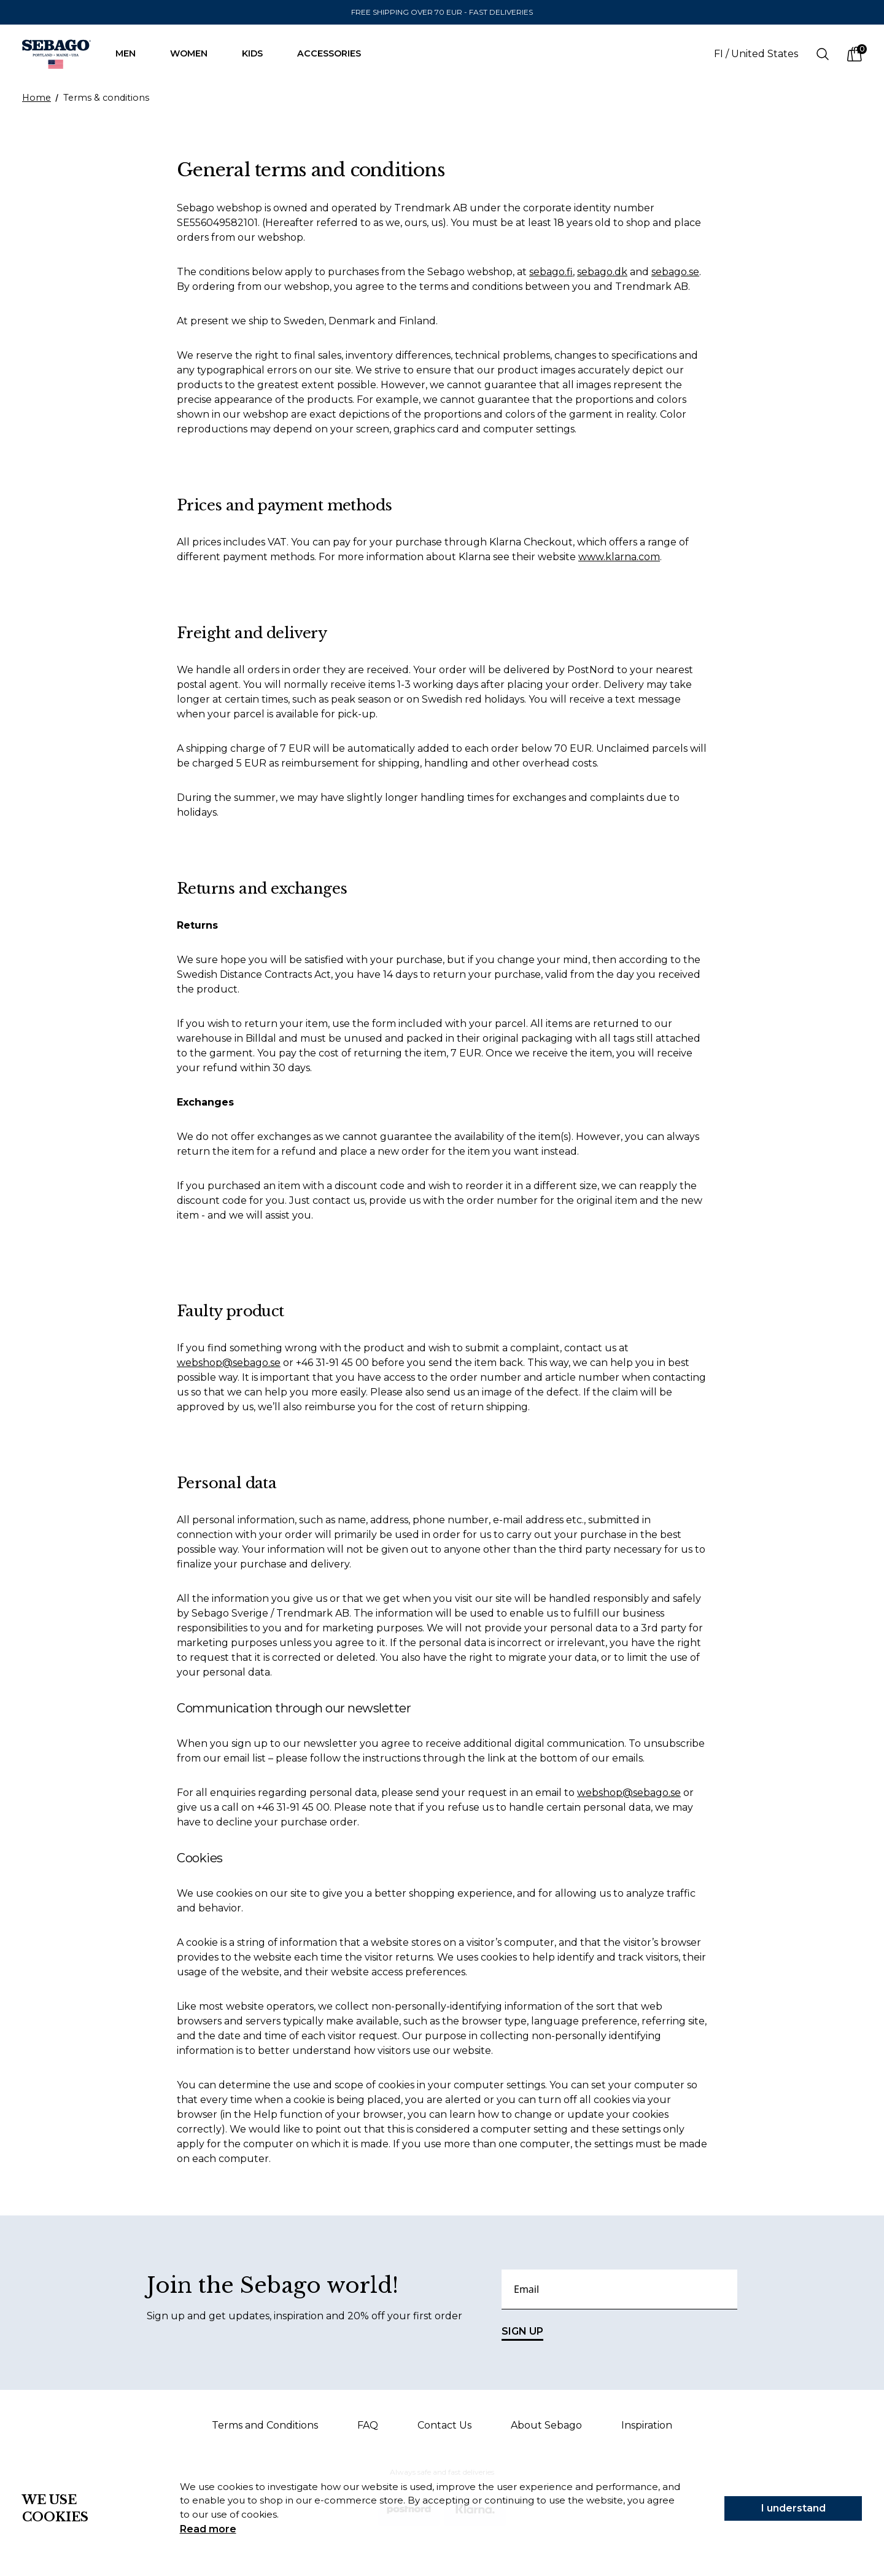 The height and width of the screenshot is (2576, 884). What do you see at coordinates (258, 53) in the screenshot?
I see `Kids` at bounding box center [258, 53].